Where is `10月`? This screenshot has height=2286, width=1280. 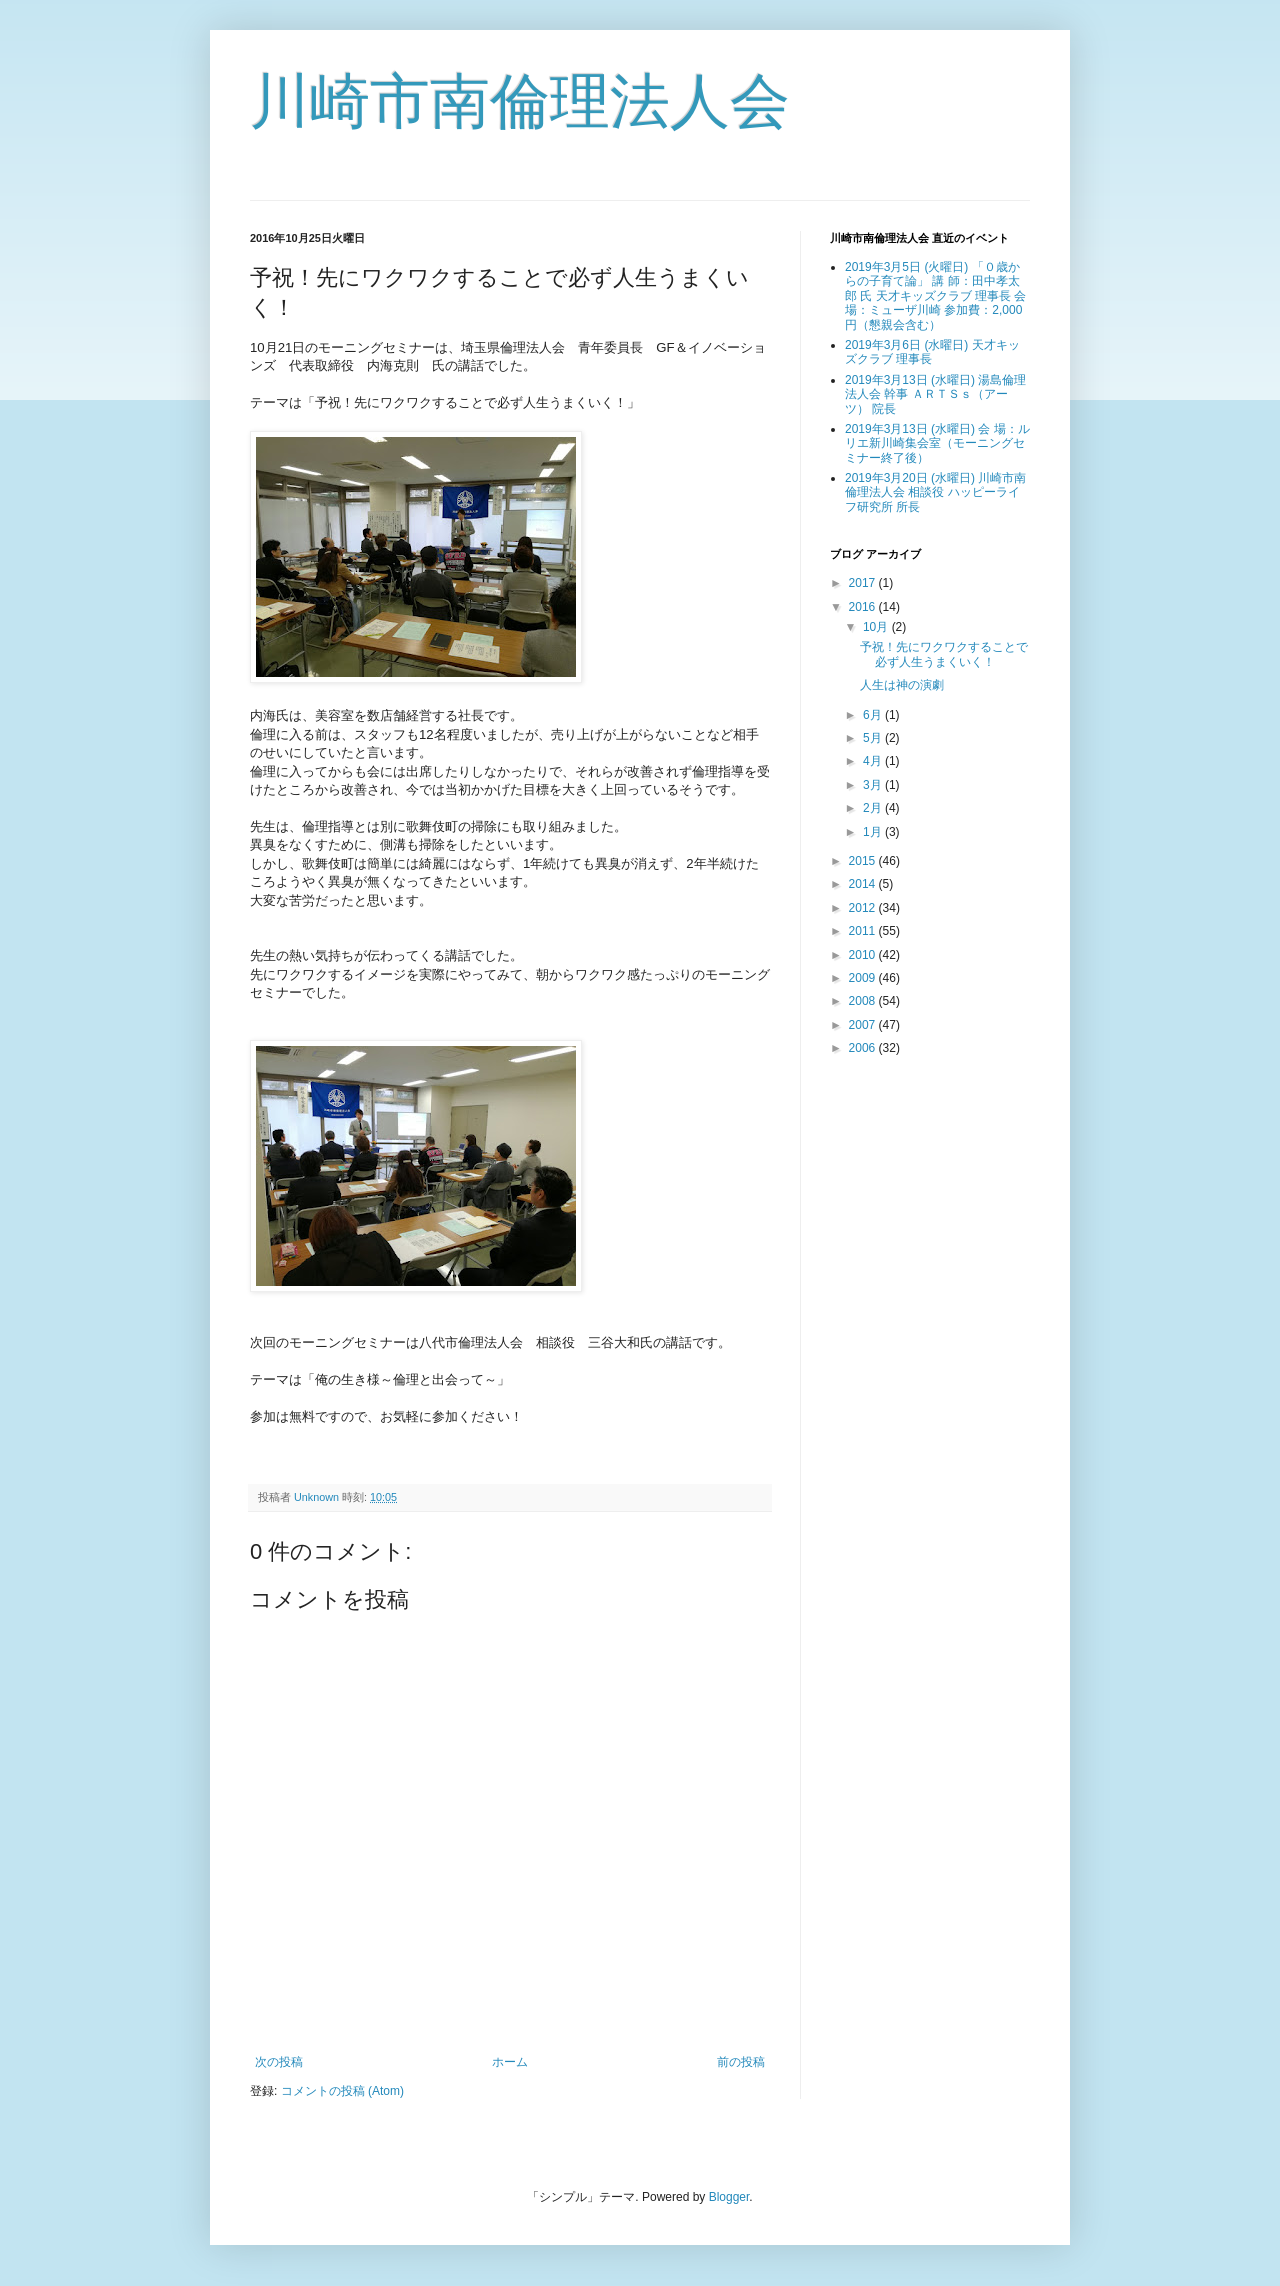 10月 is located at coordinates (877, 627).